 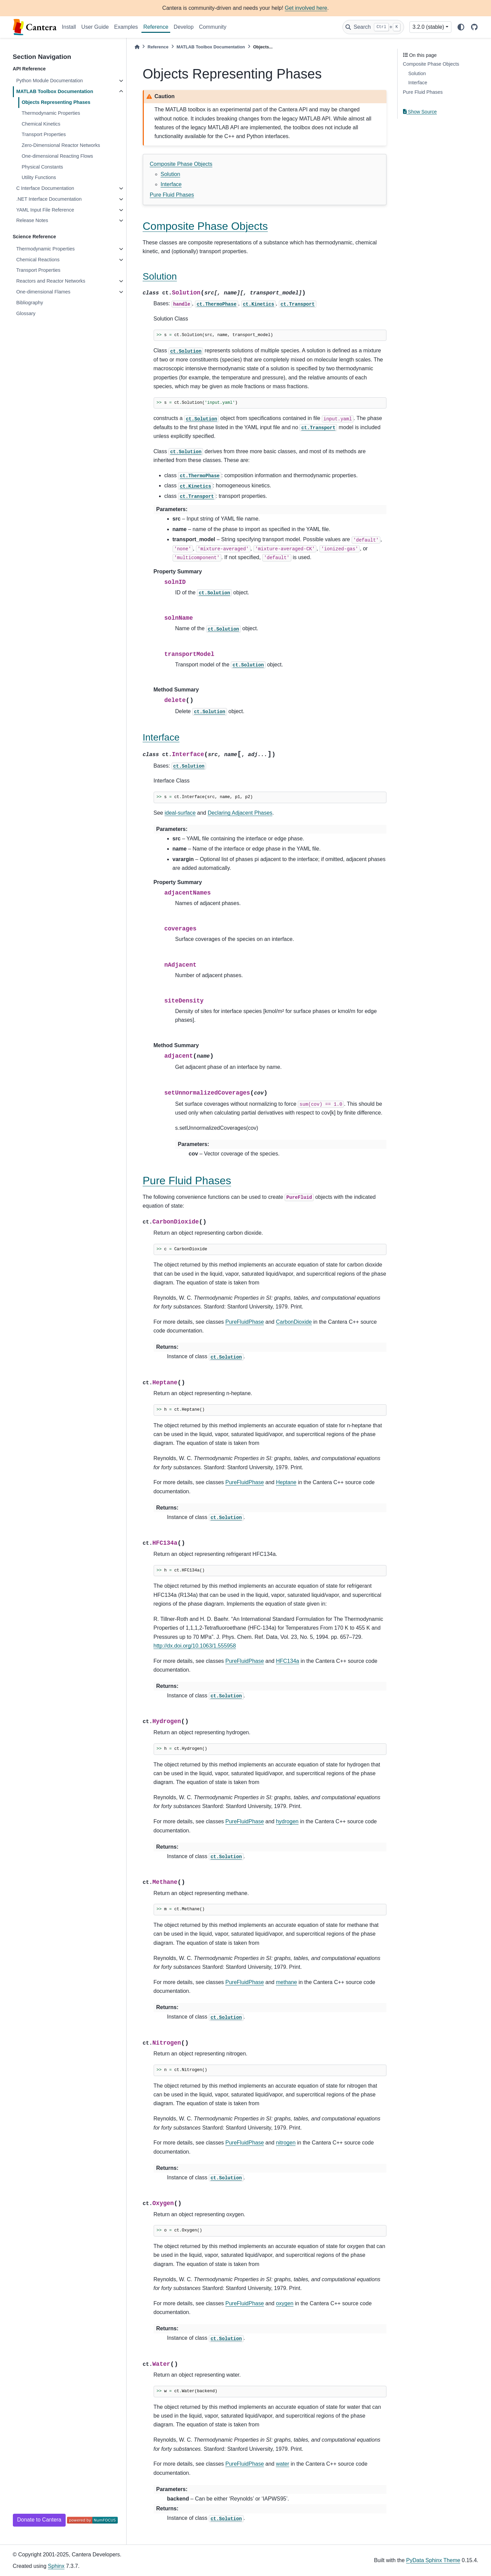 I want to click on C Interface Documentation, so click(x=45, y=188).